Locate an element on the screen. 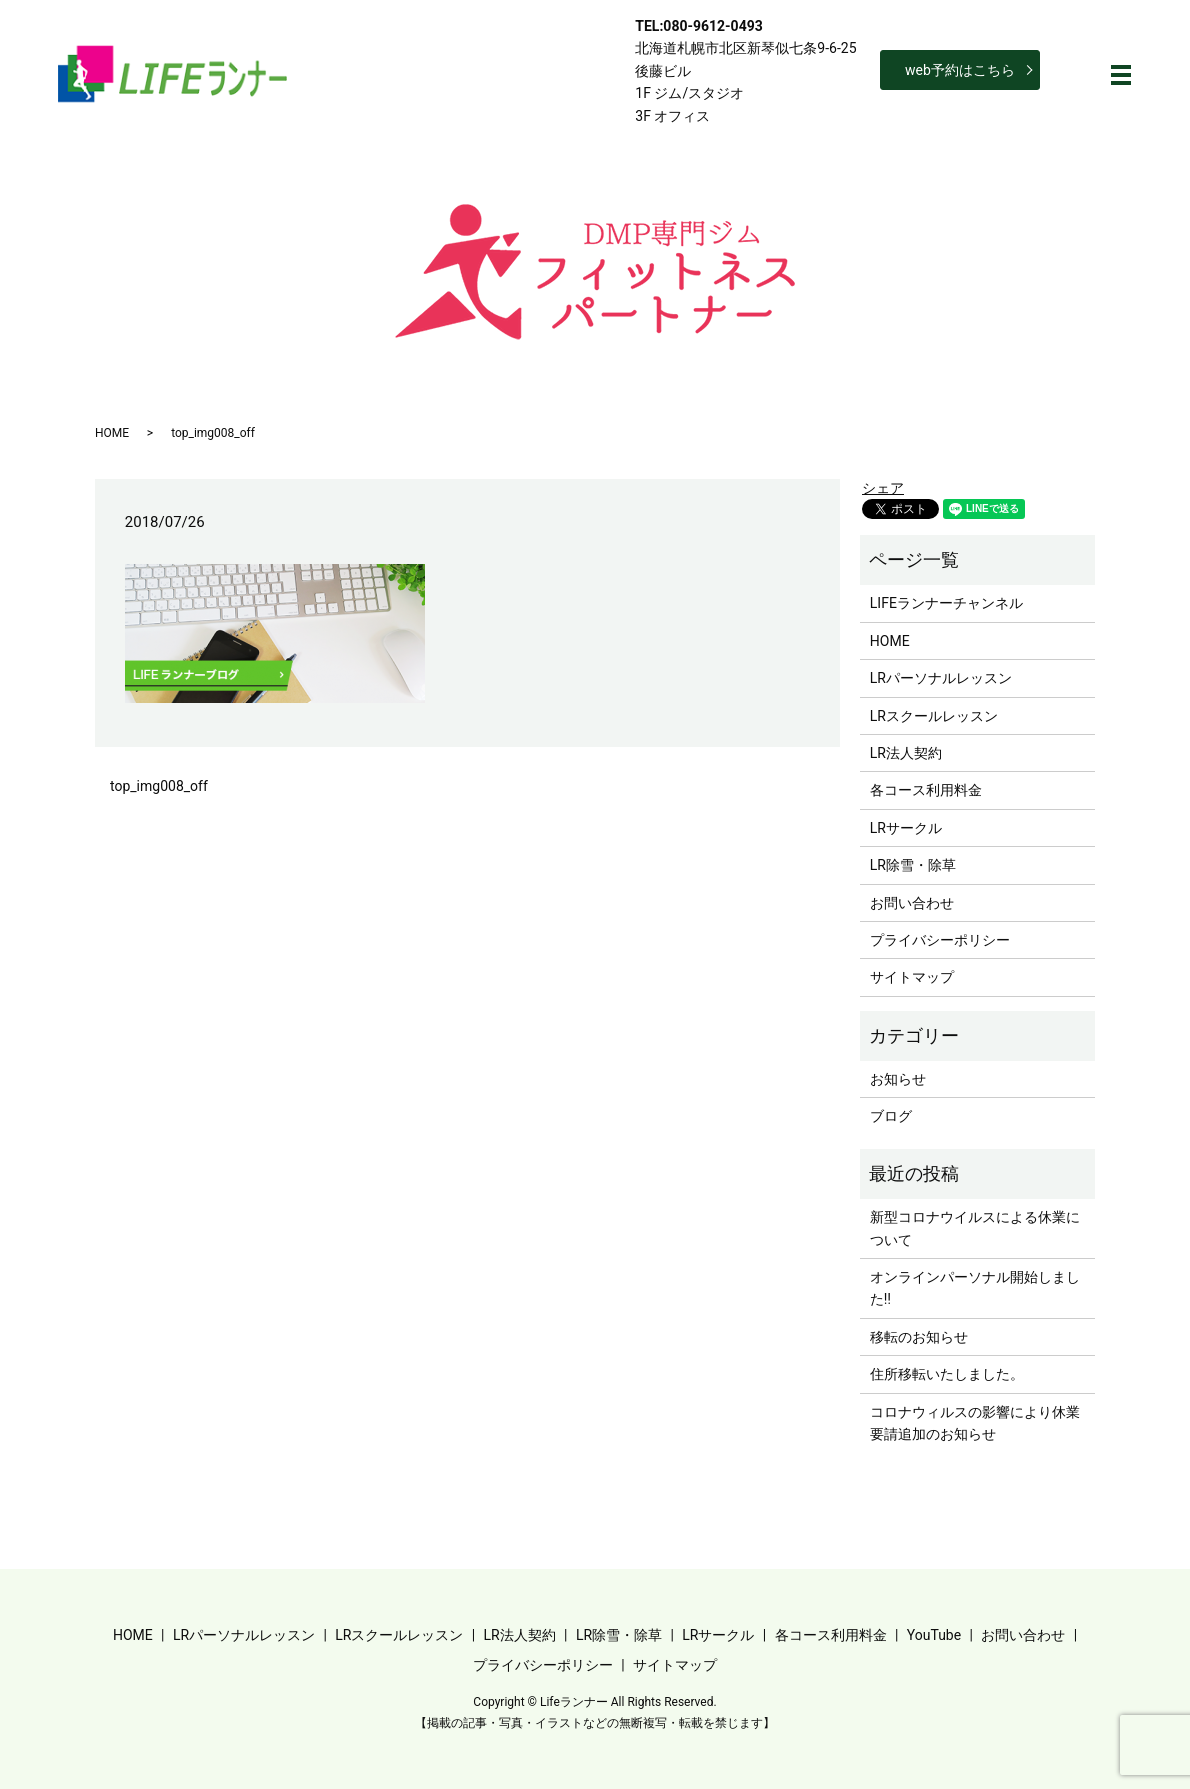  住所移転いたしました。 is located at coordinates (947, 1374).